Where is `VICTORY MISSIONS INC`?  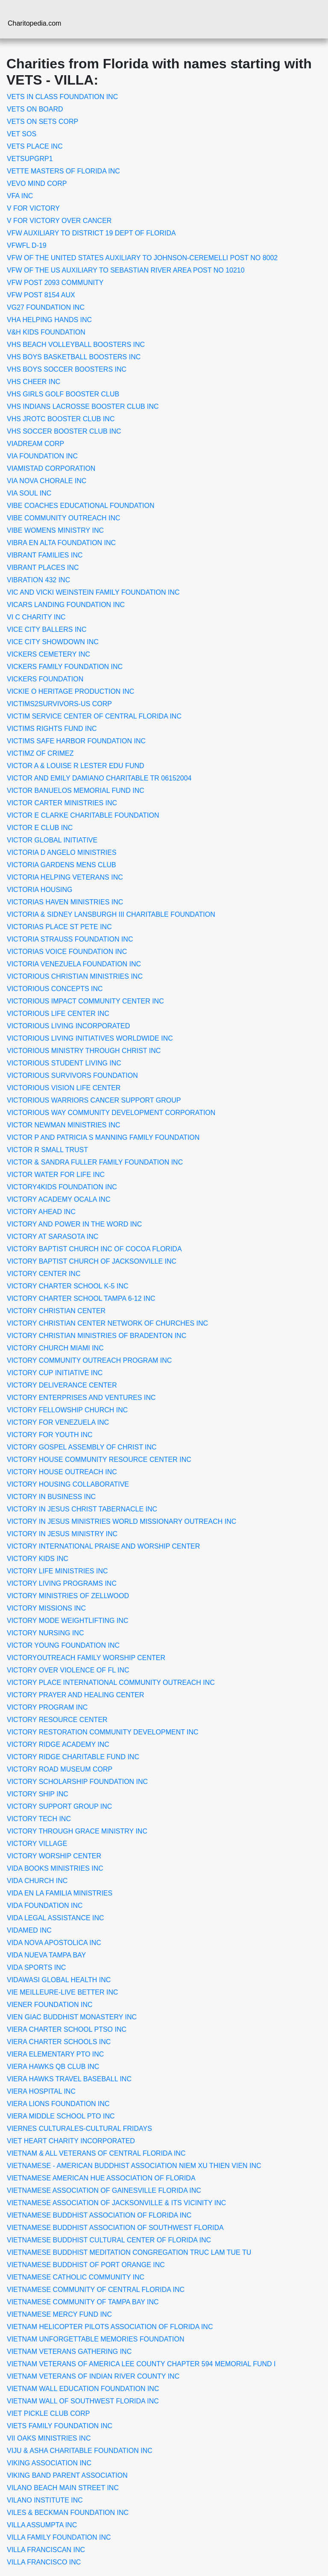 VICTORY MISSIONS INC is located at coordinates (46, 1608).